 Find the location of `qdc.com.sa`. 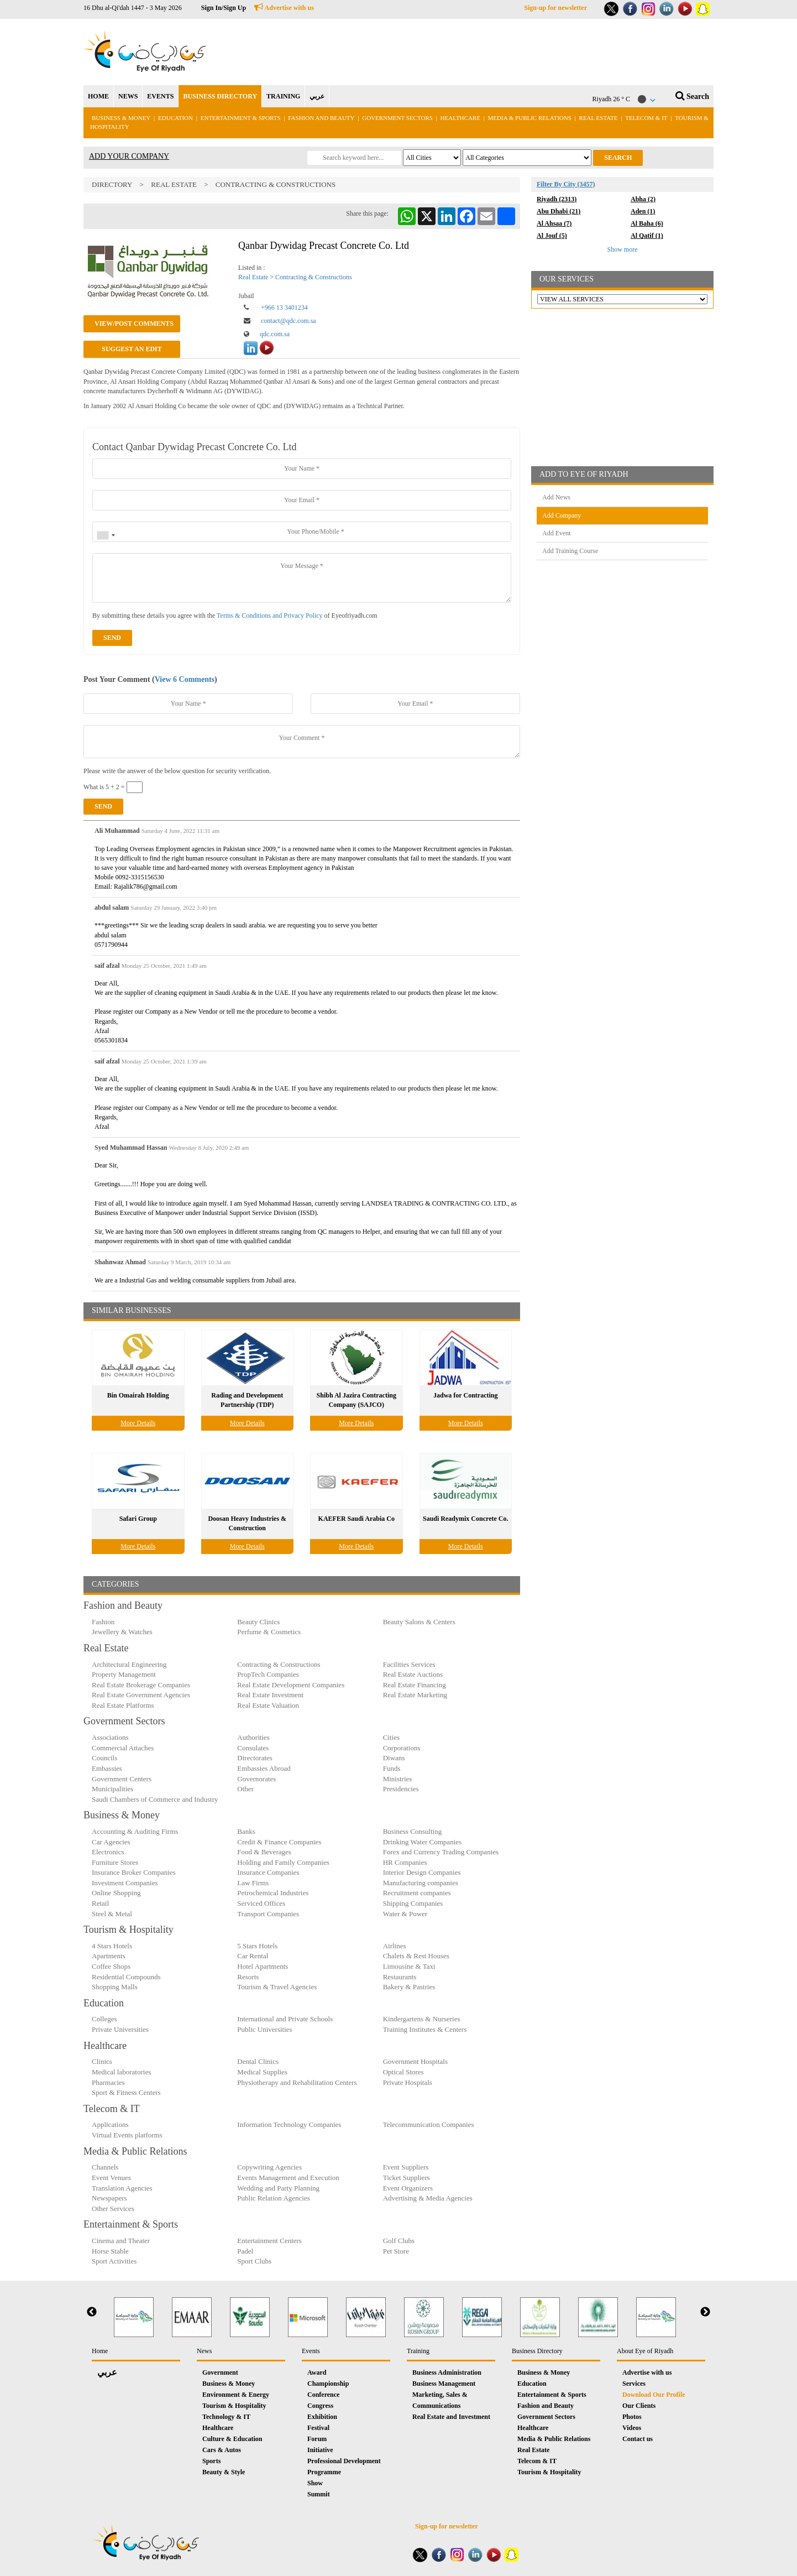

qdc.com.sa is located at coordinates (275, 334).